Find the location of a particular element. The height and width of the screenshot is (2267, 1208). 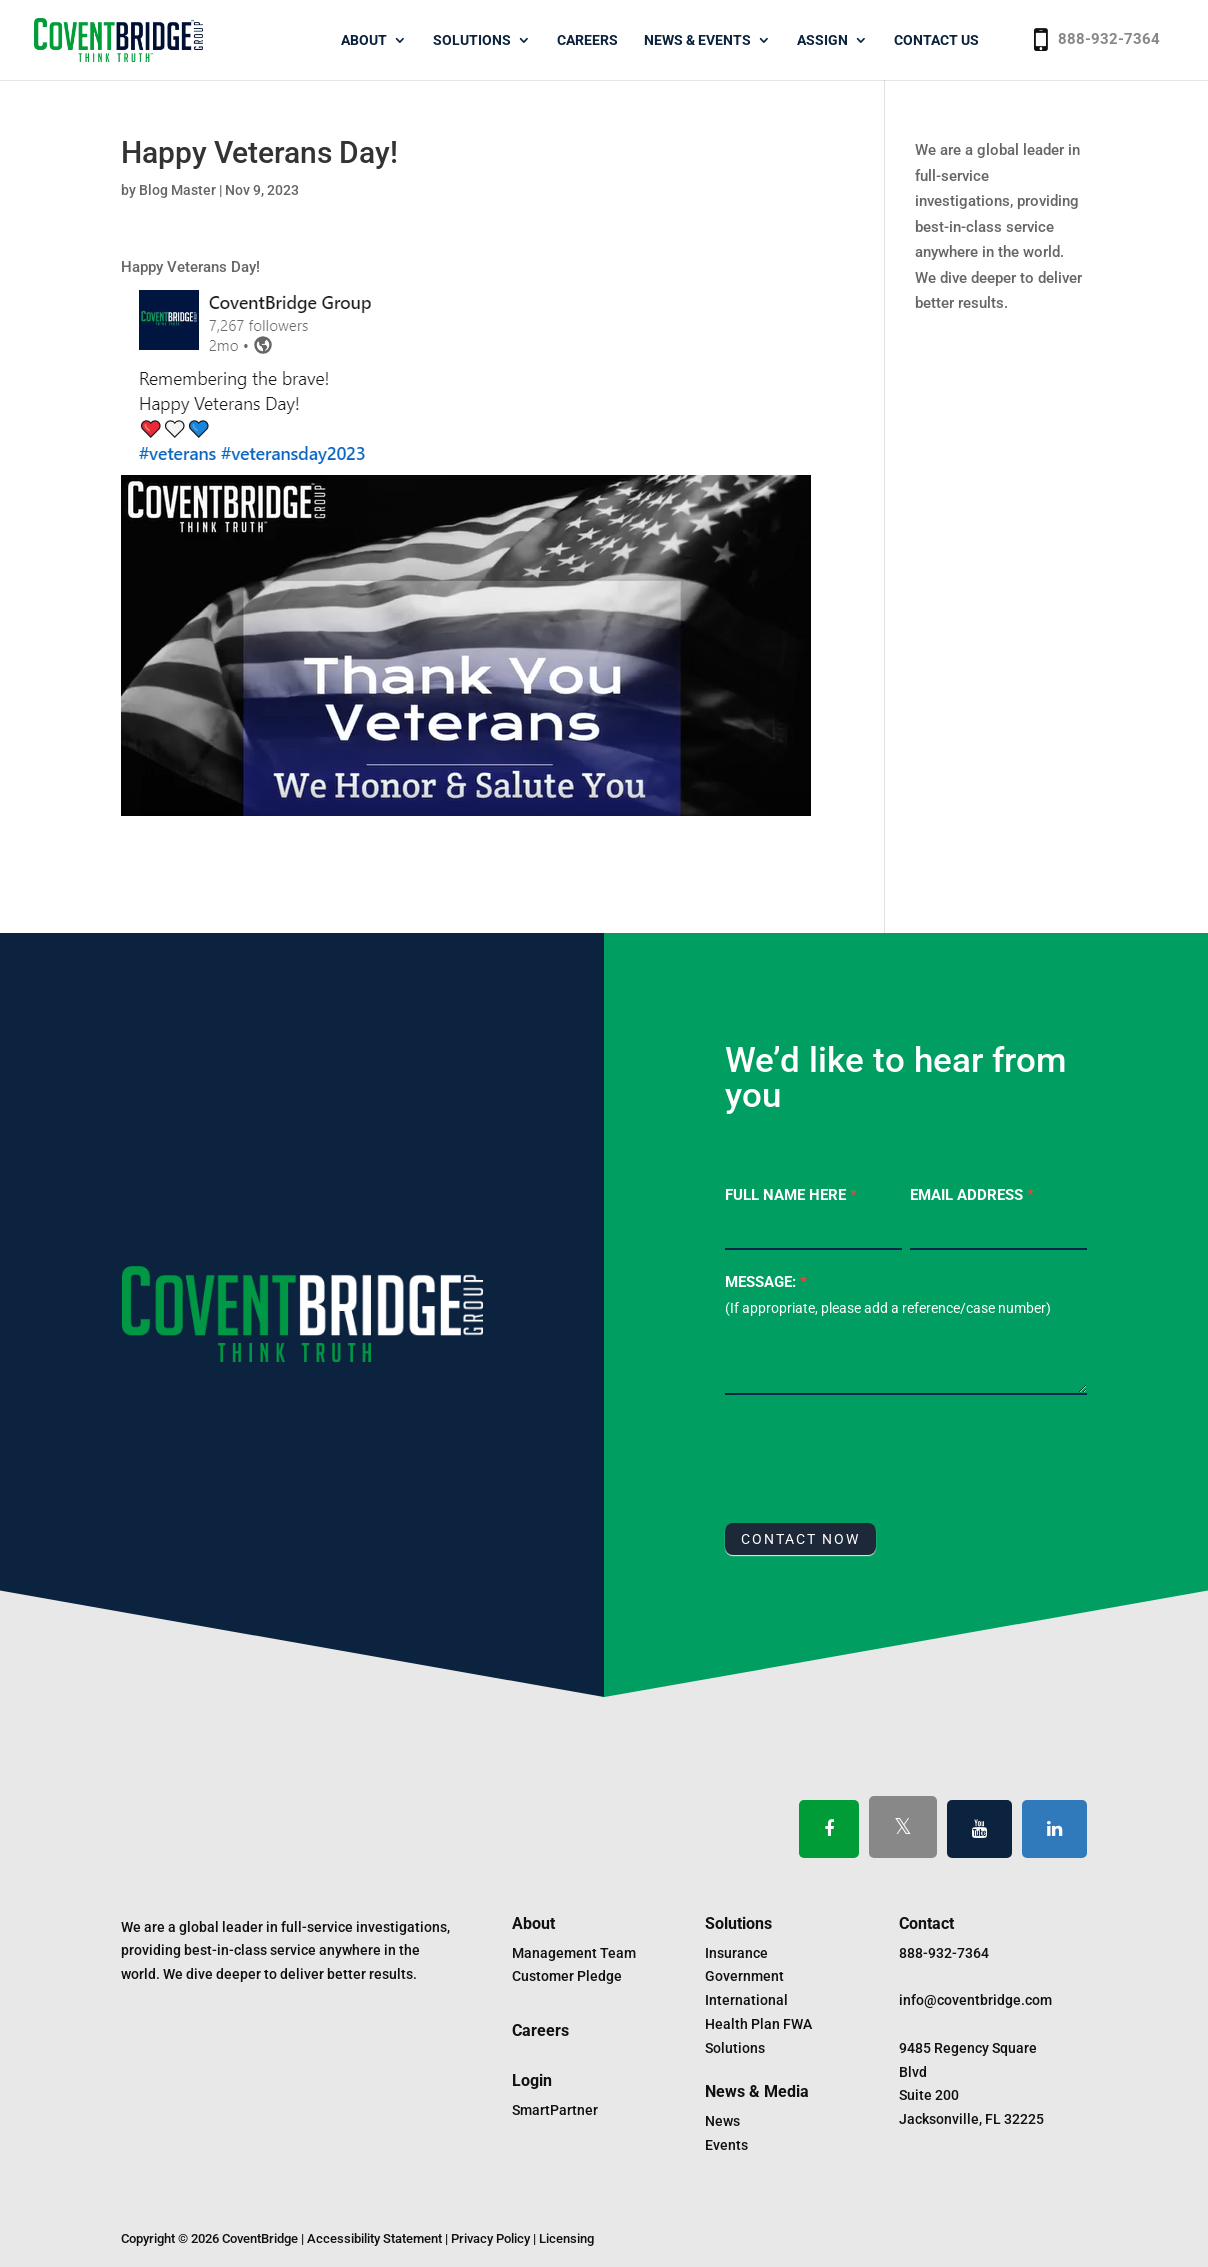

News & Events is located at coordinates (697, 40).